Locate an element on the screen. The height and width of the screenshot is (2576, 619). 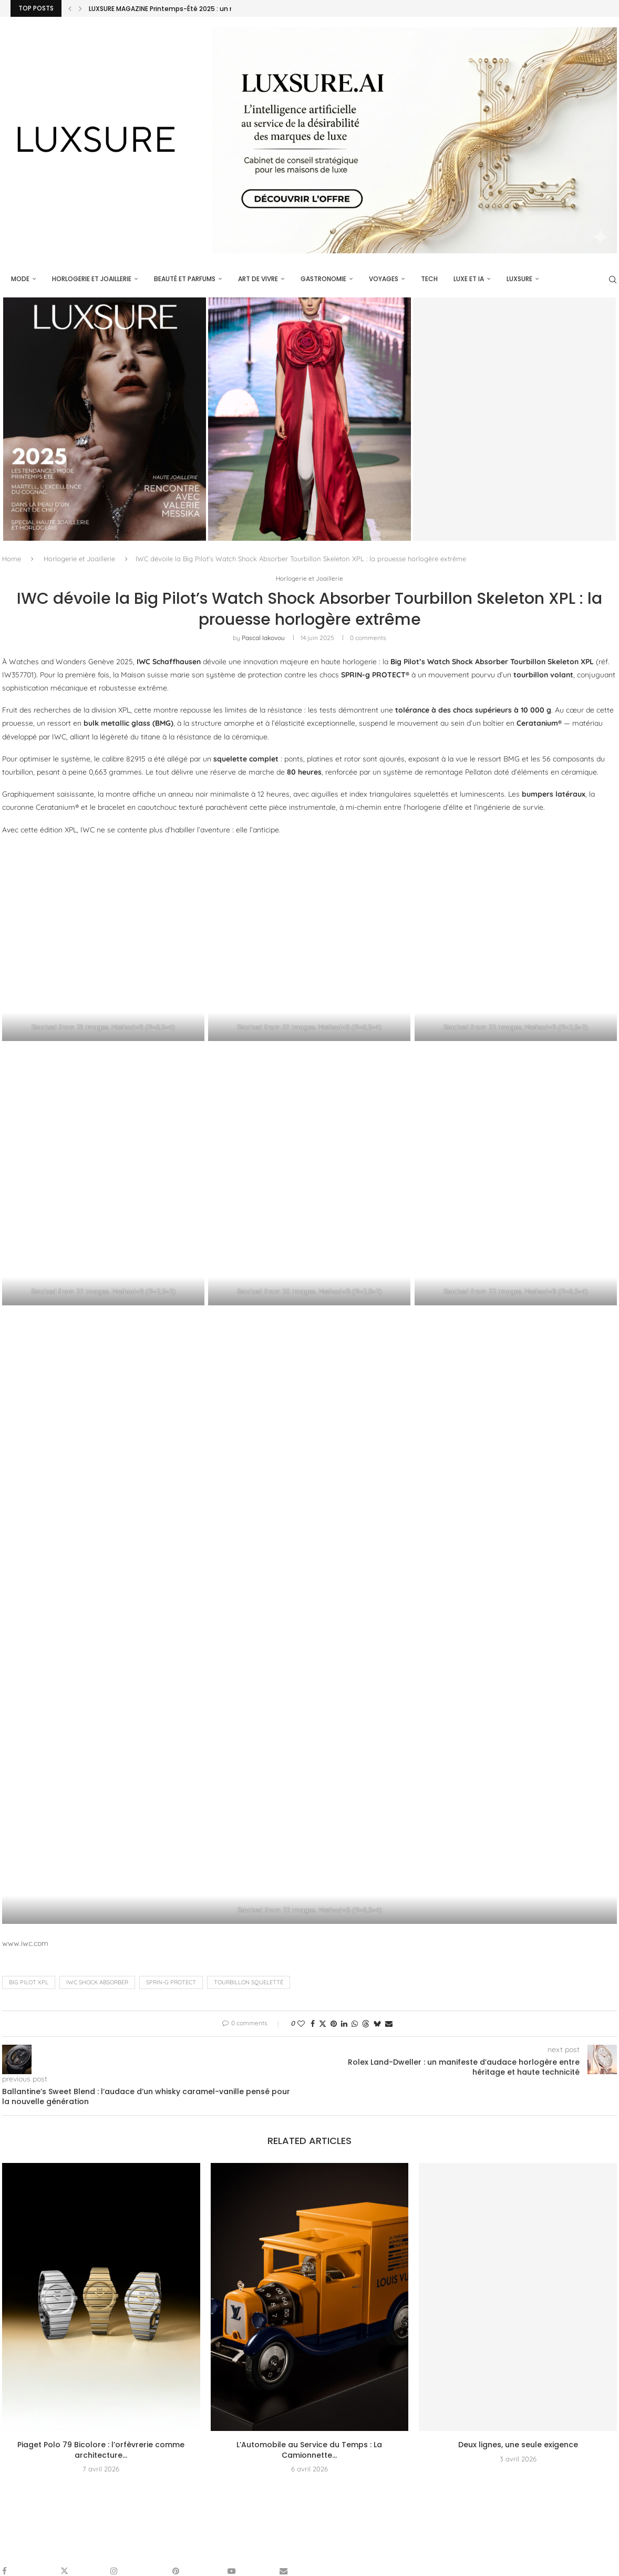
[Search] is located at coordinates (611, 279).